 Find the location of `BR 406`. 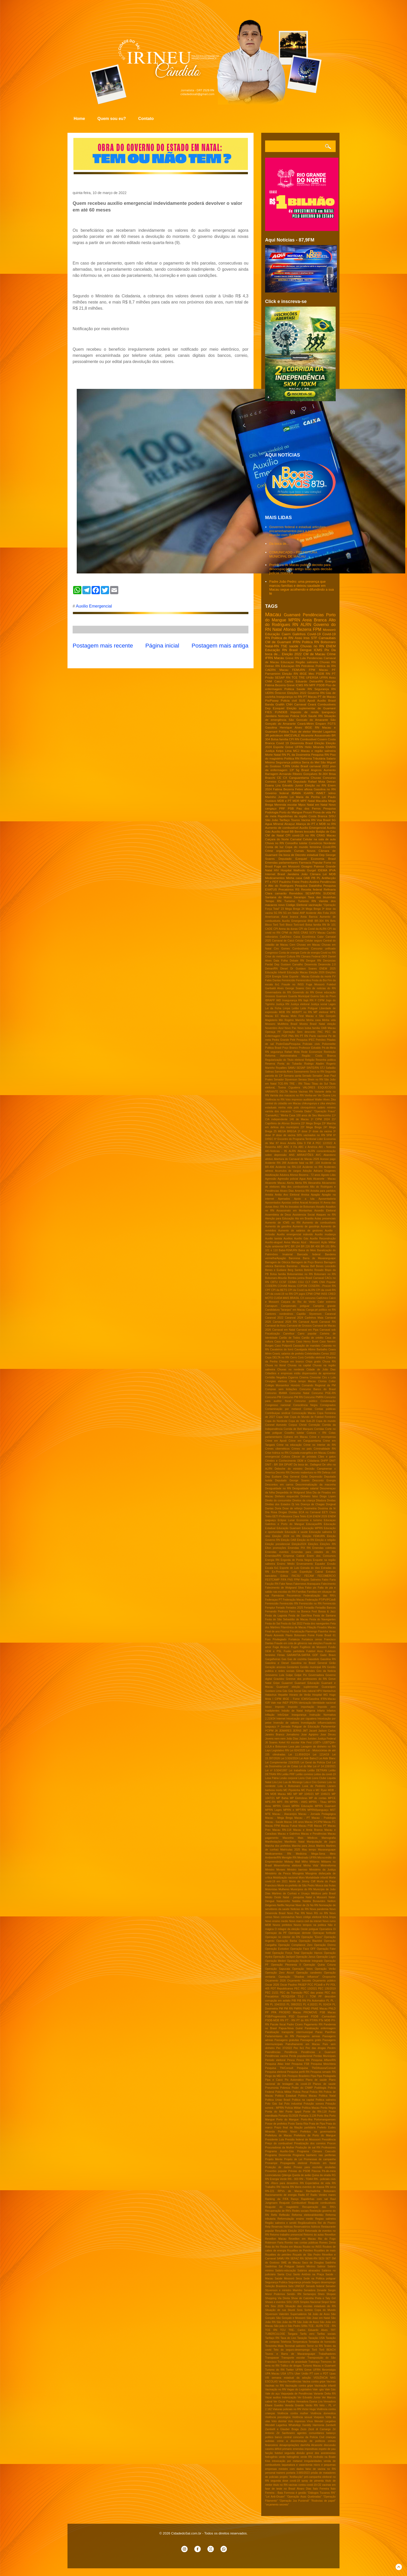

BR 406 is located at coordinates (315, 1246).